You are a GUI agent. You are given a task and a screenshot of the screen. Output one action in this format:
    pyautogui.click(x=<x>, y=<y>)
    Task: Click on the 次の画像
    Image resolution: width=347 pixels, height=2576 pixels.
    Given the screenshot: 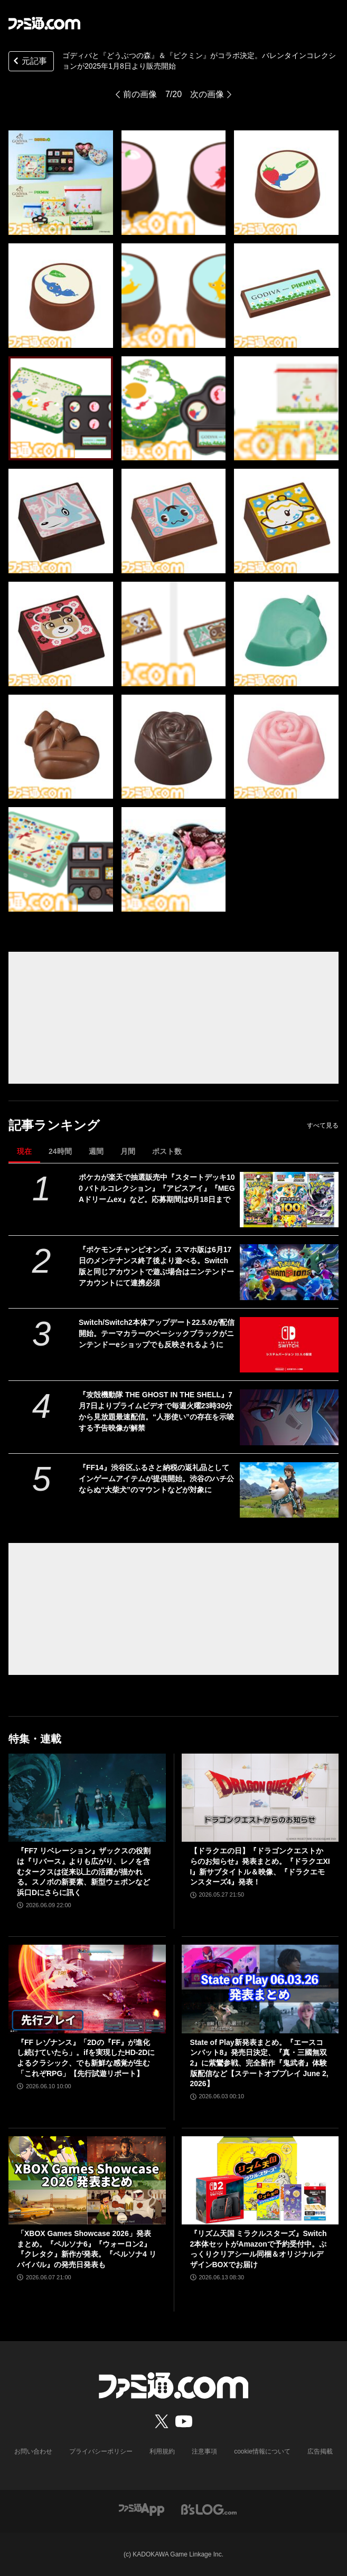 What is the action you would take?
    pyautogui.click(x=207, y=94)
    